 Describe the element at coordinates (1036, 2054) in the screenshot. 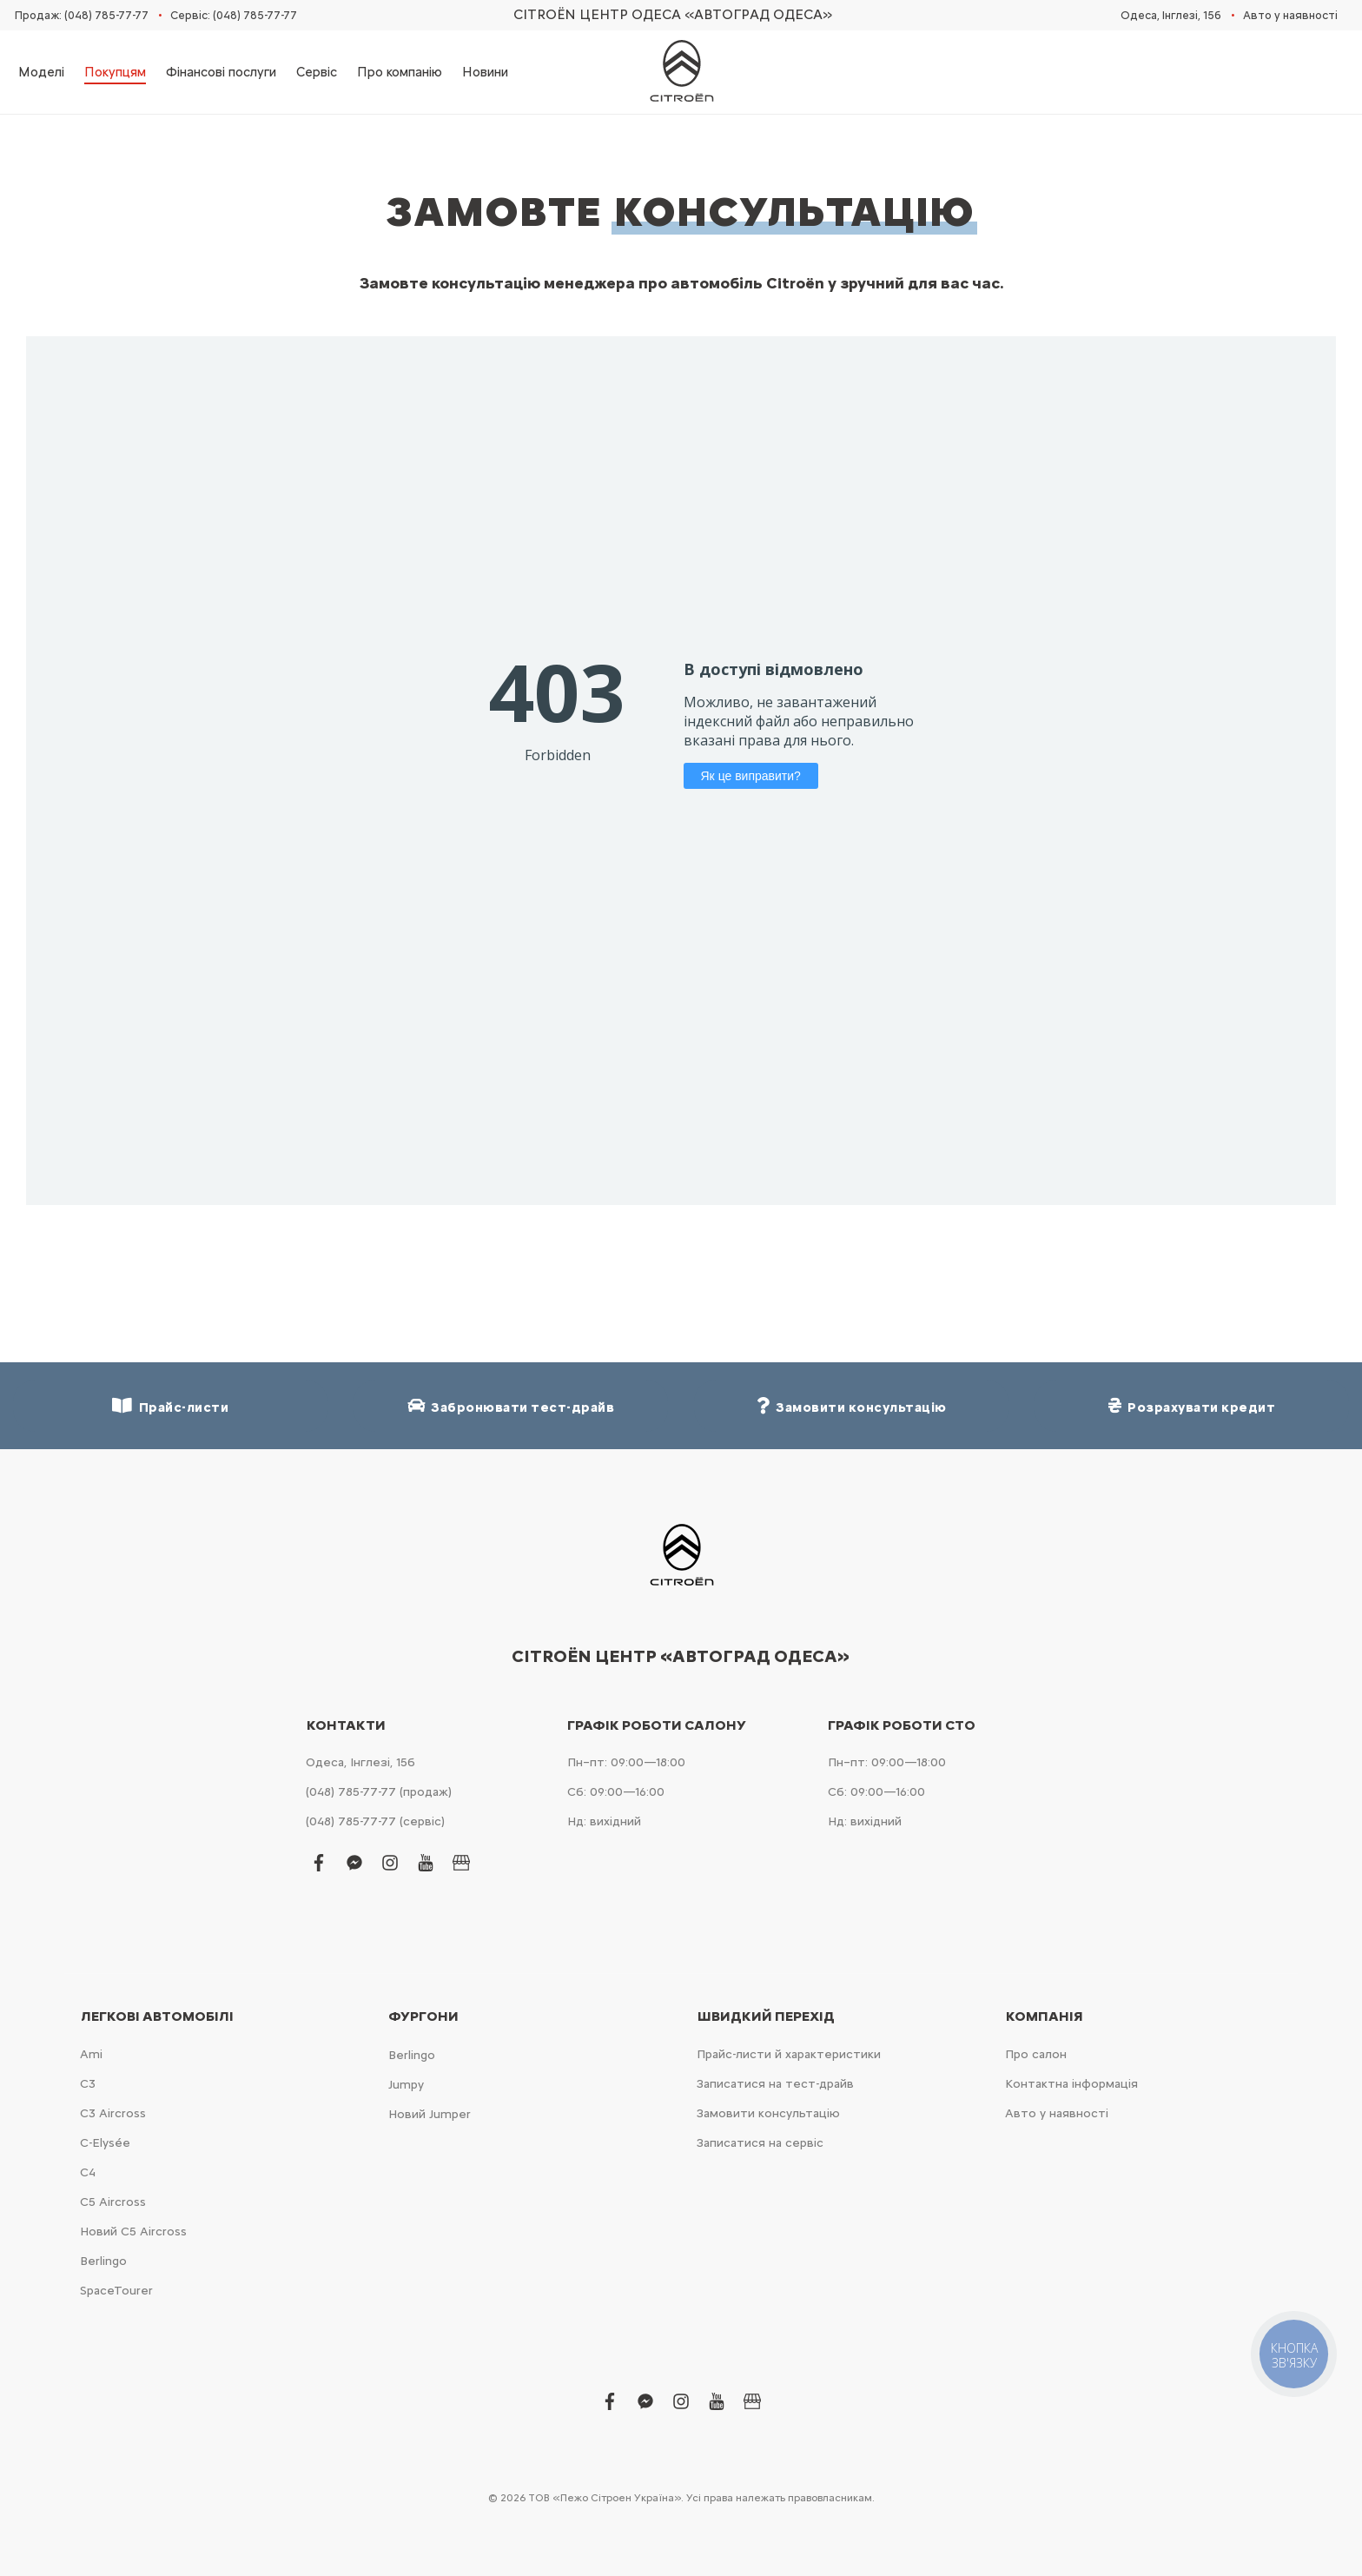

I see `Про салон` at that location.